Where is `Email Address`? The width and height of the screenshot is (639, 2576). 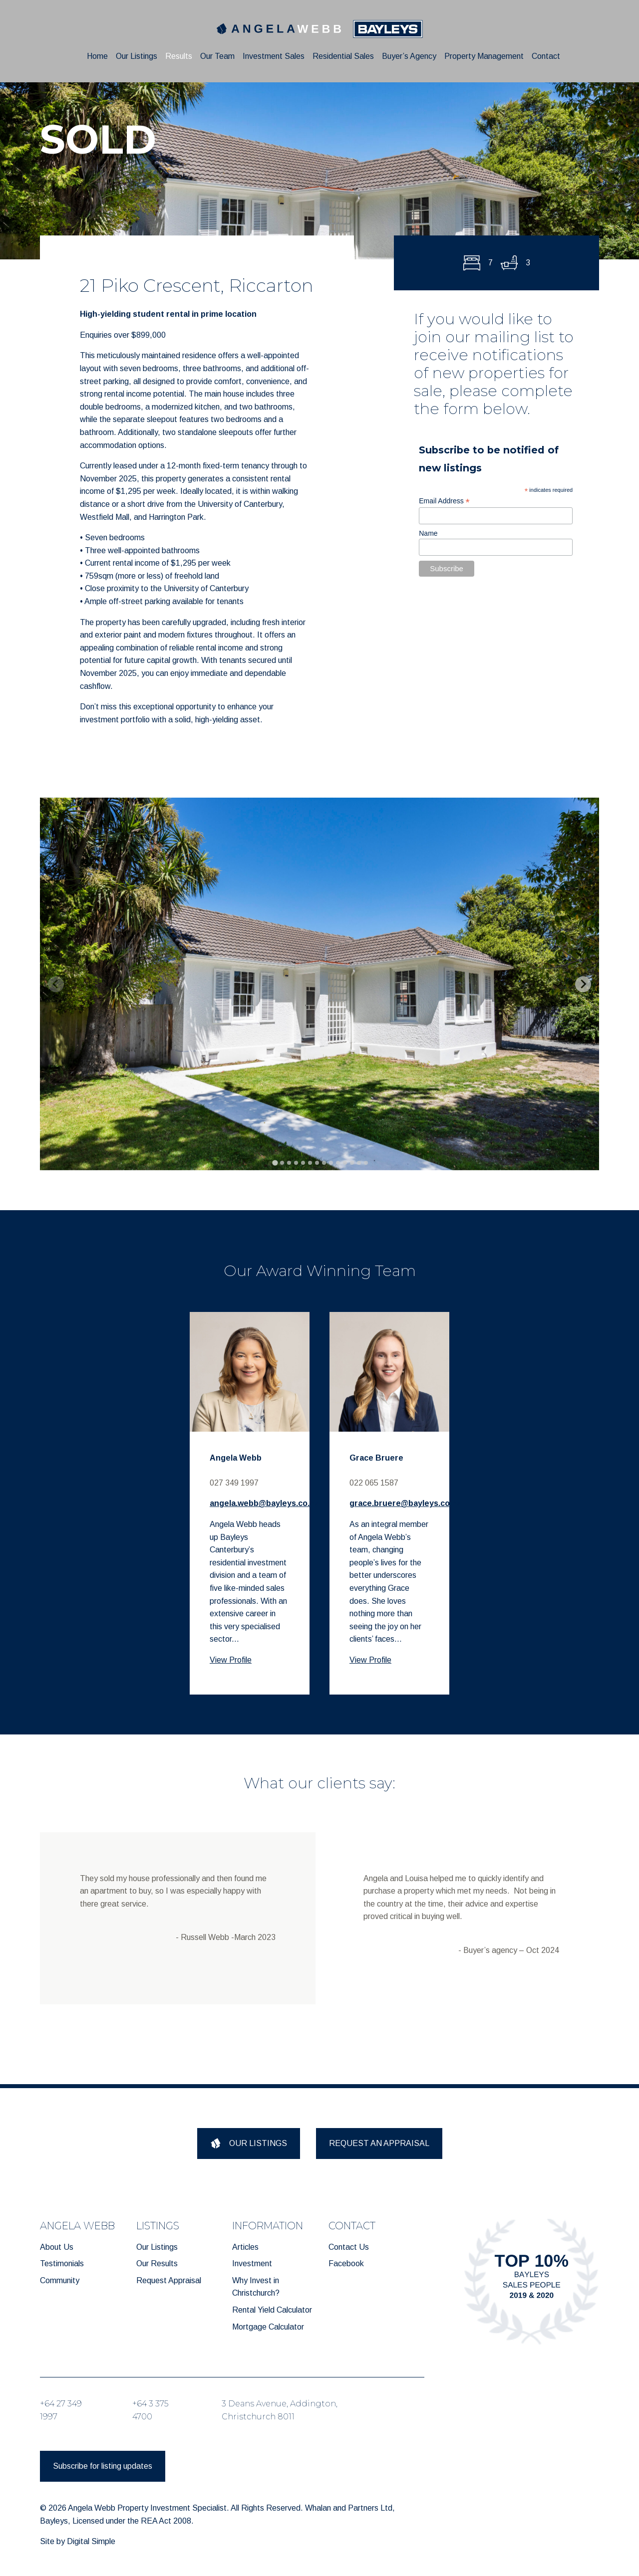 Email Address is located at coordinates (444, 501).